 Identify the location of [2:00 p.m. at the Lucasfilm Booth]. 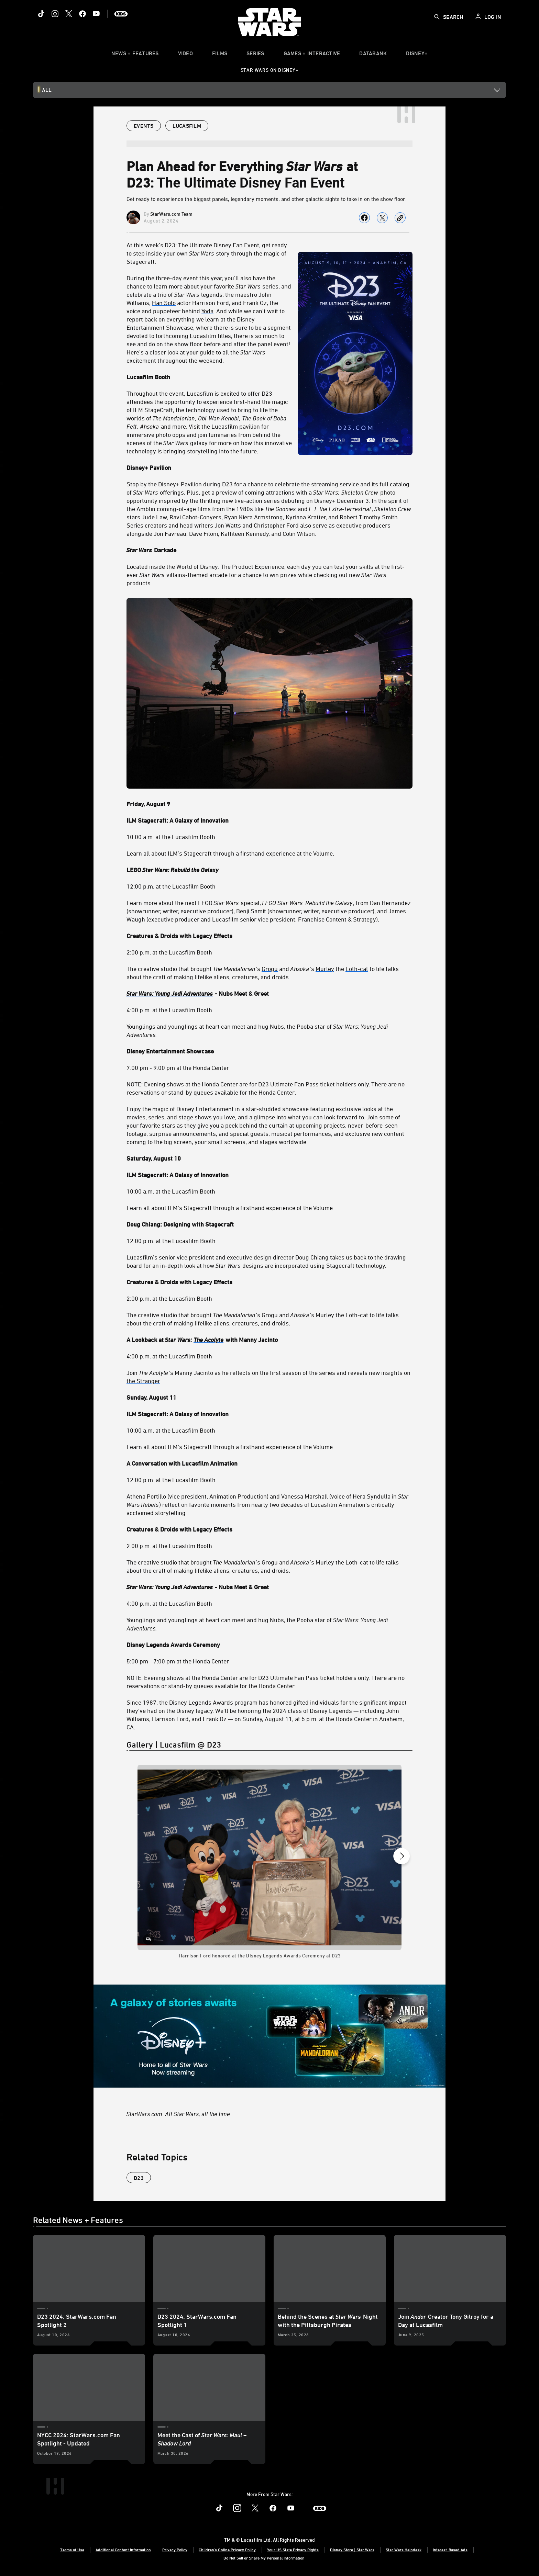
(269, 952).